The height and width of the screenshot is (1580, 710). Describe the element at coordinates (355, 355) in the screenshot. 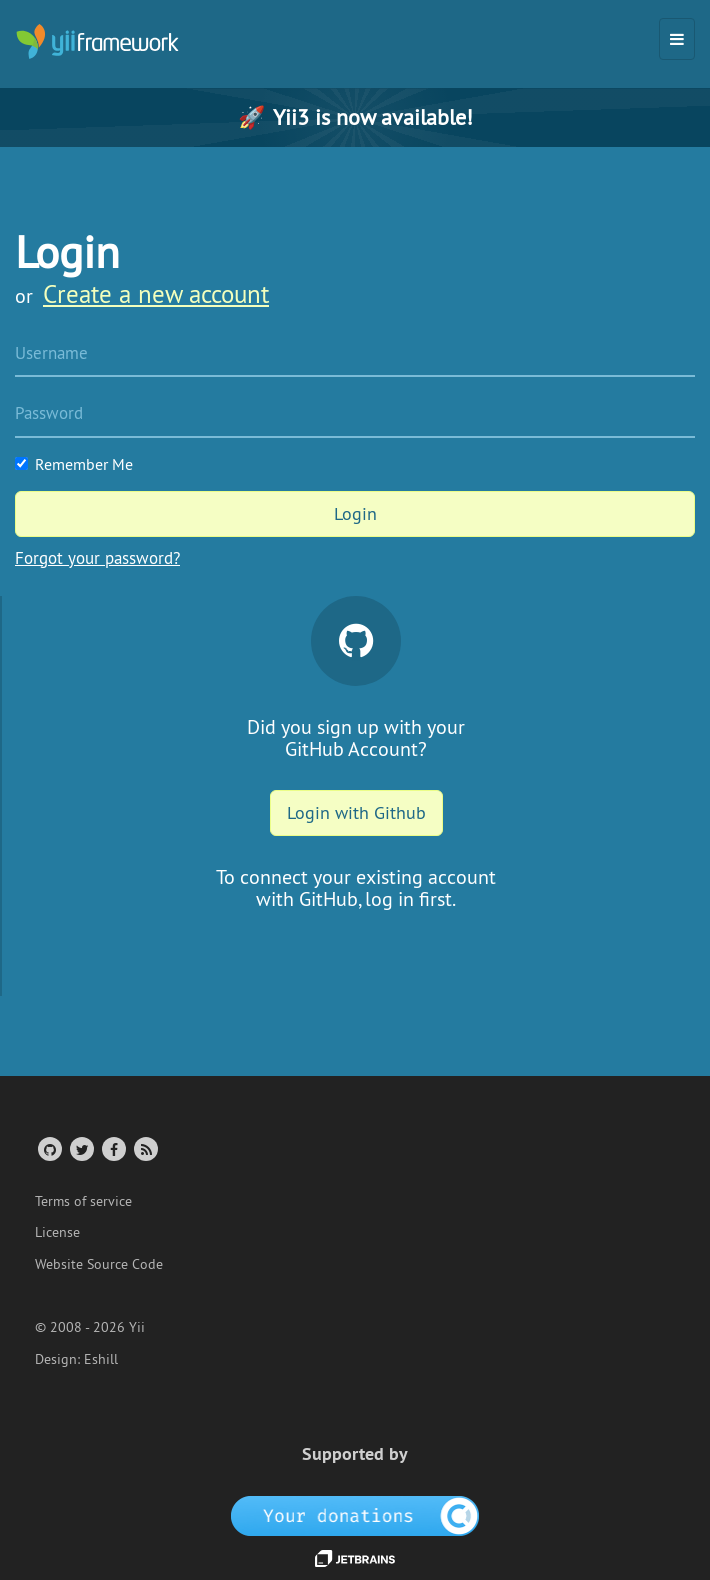

I see `[Username]` at that location.